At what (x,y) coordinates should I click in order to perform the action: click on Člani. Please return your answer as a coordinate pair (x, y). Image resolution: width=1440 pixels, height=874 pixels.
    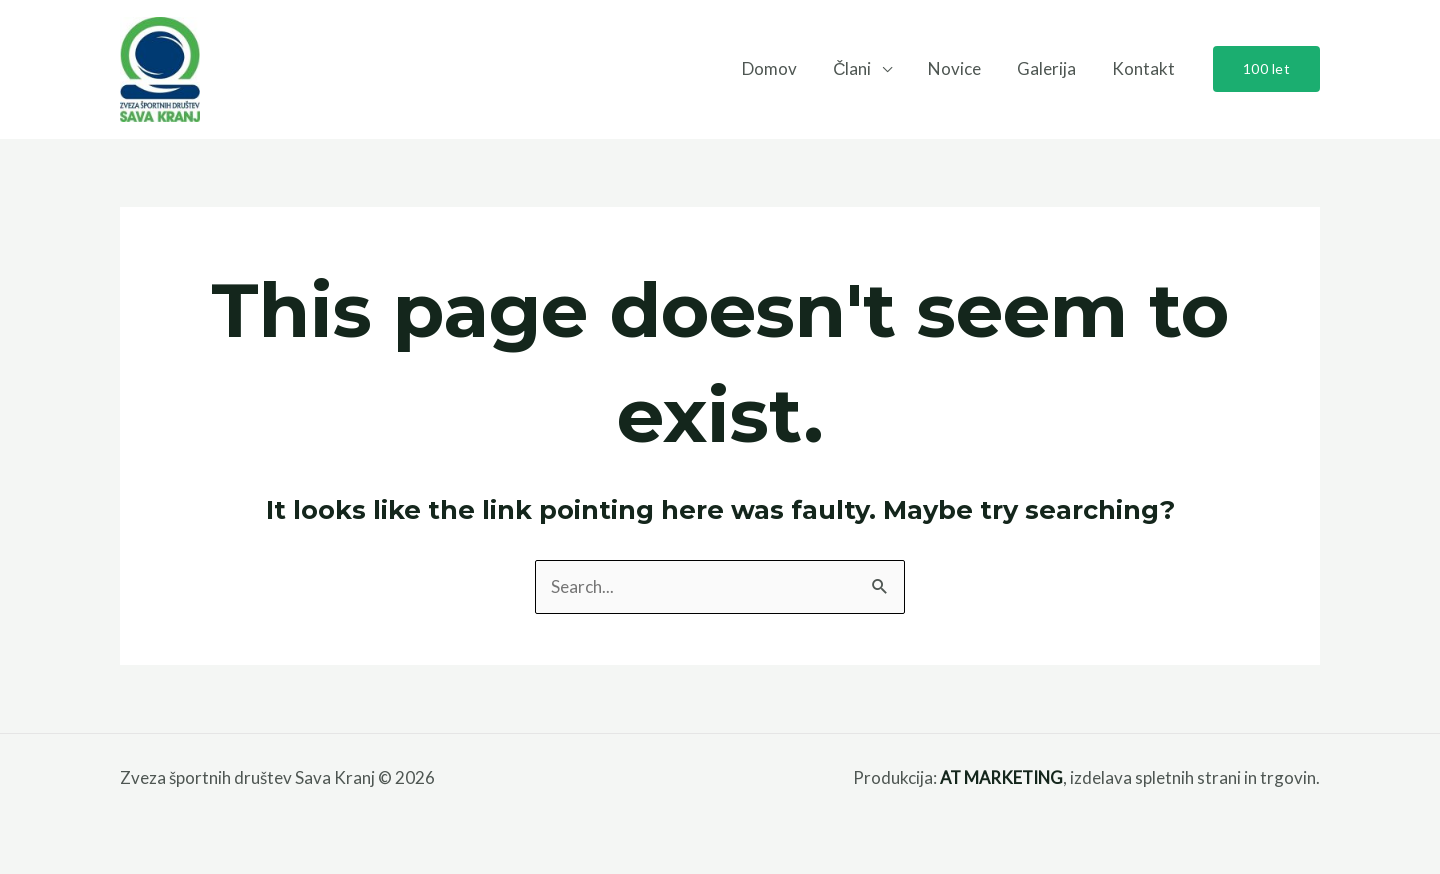
    Looking at the image, I should click on (859, 68).